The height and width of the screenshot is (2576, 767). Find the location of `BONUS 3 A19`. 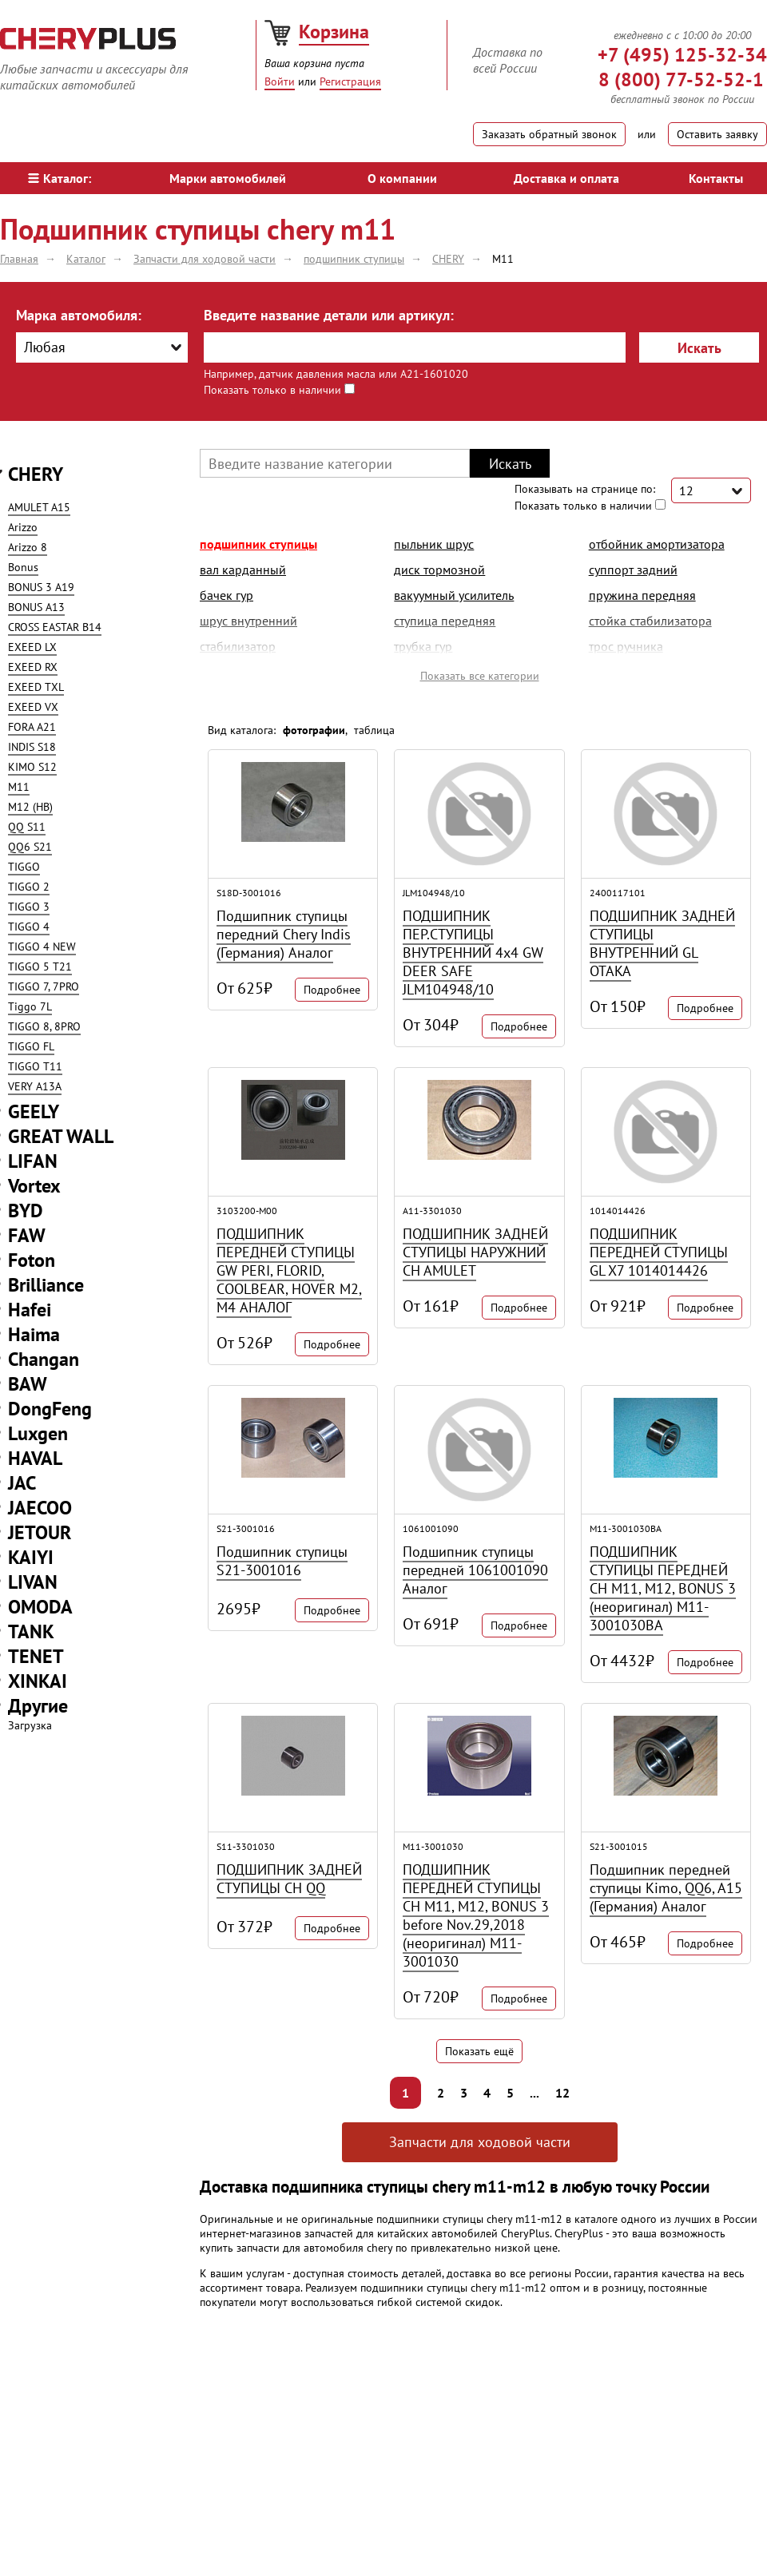

BONUS 3 A19 is located at coordinates (41, 587).